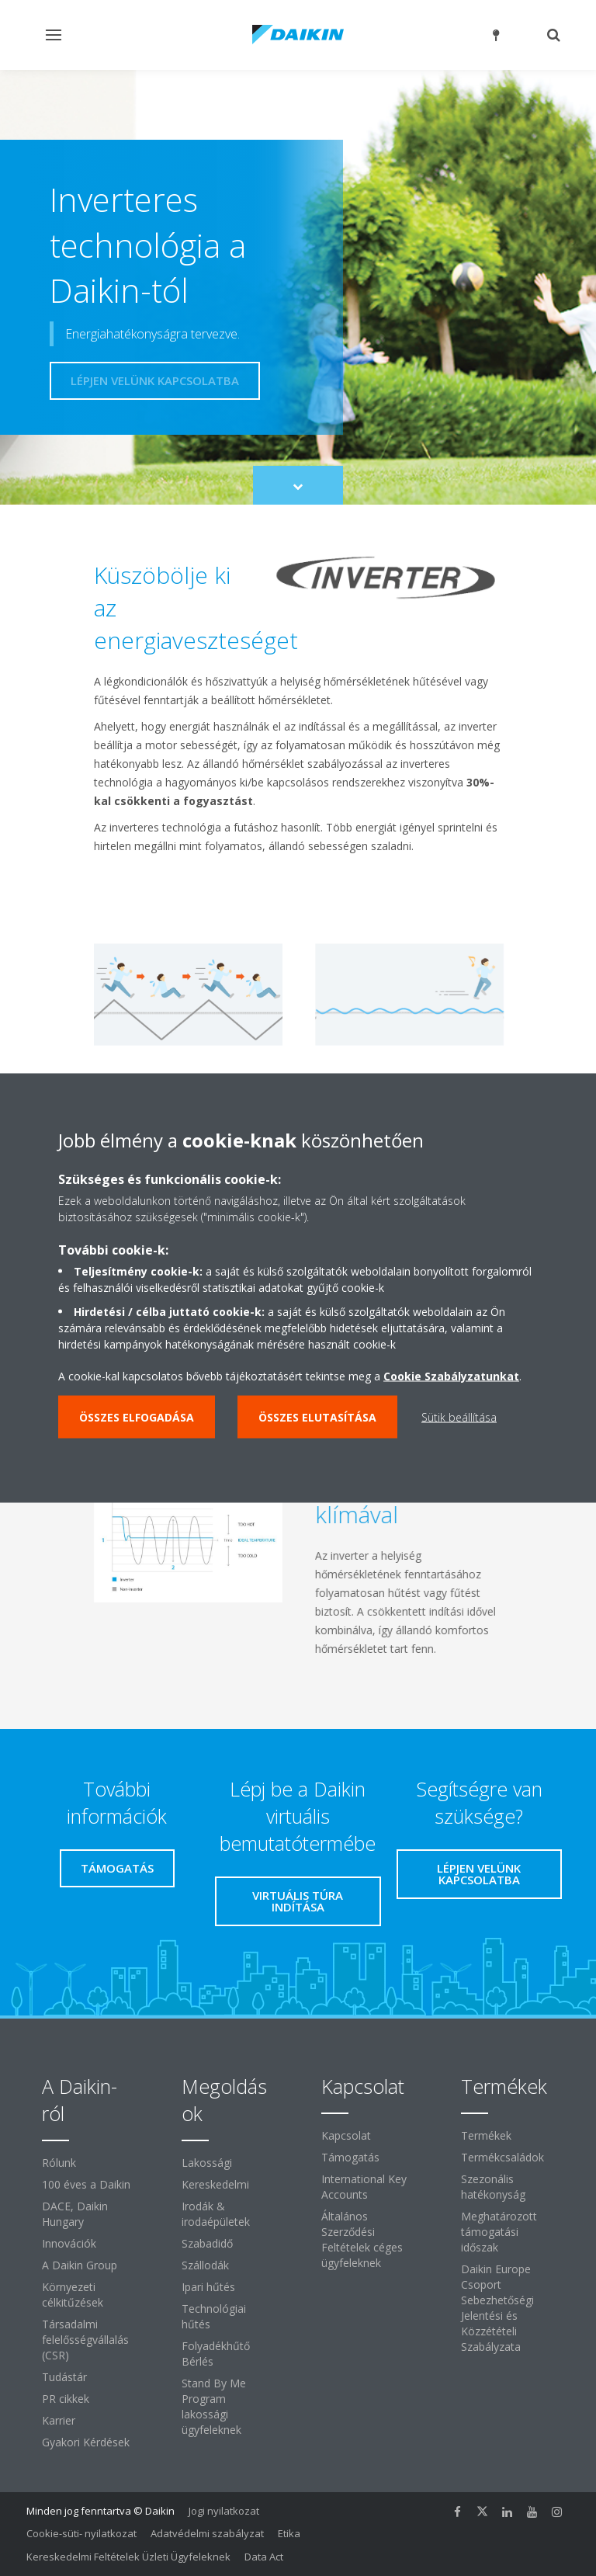 The width and height of the screenshot is (596, 2576). What do you see at coordinates (85, 2339) in the screenshot?
I see `Társadalmi felelősségvállalás (CSR)` at bounding box center [85, 2339].